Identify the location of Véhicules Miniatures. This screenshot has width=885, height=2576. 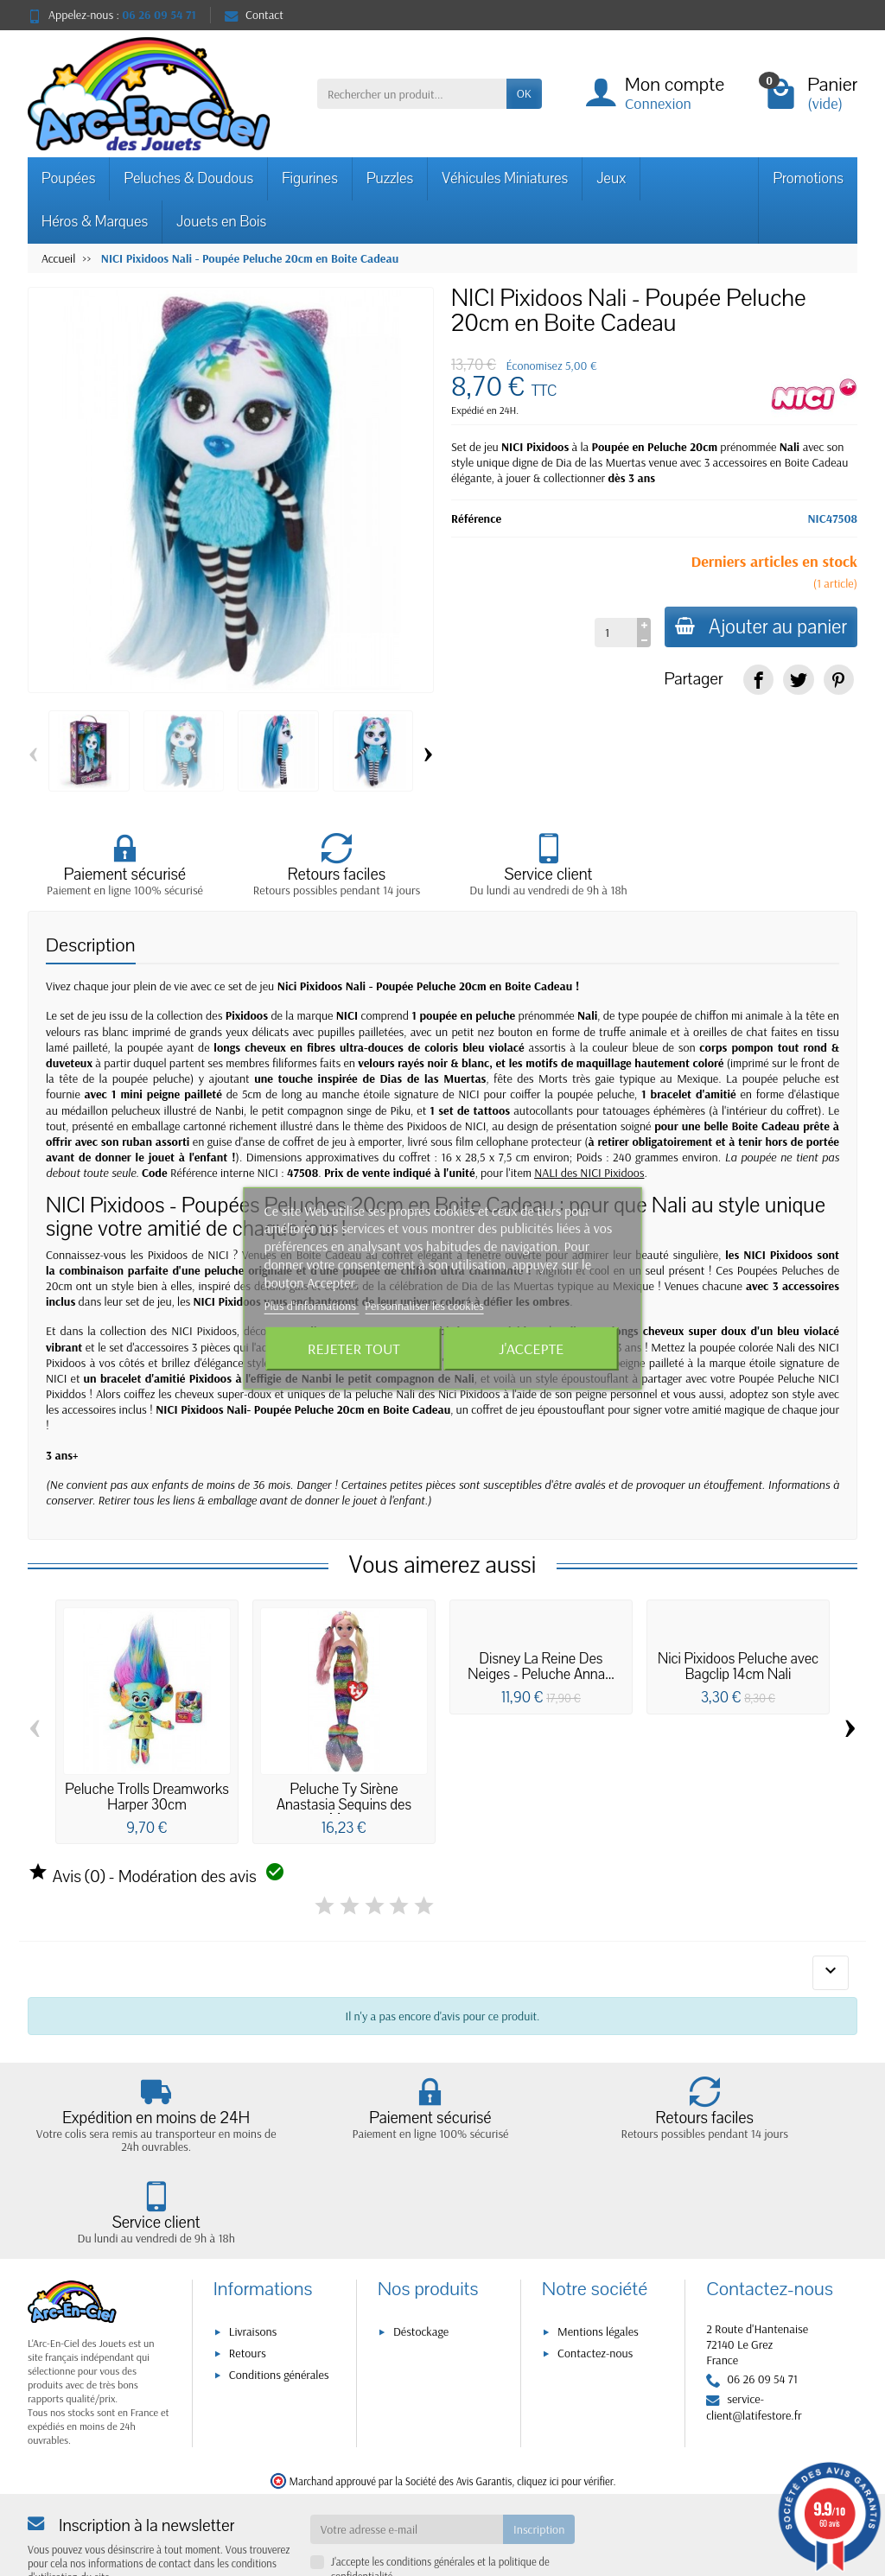
(505, 178).